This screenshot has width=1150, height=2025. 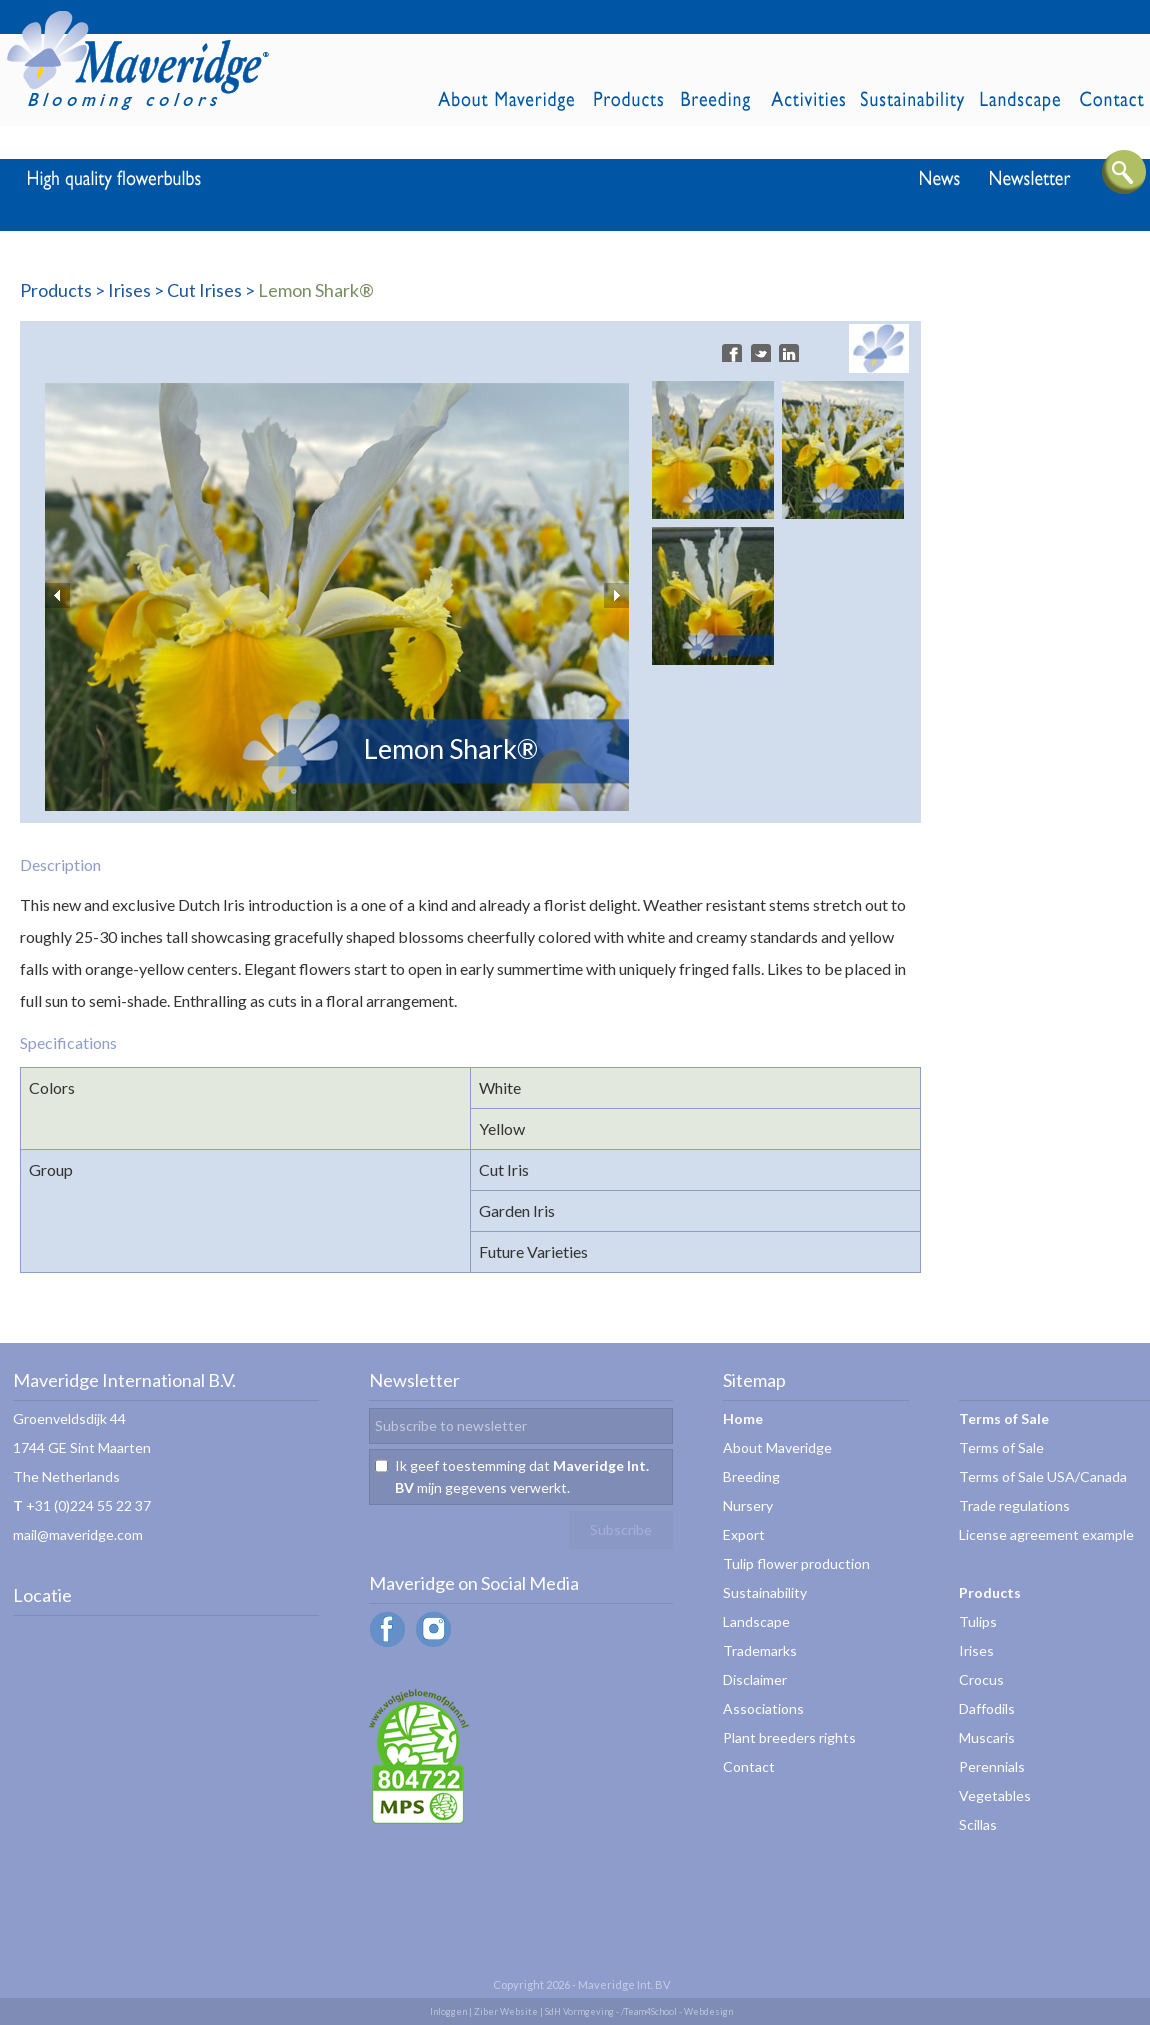 I want to click on Trademarks, so click(x=760, y=1650).